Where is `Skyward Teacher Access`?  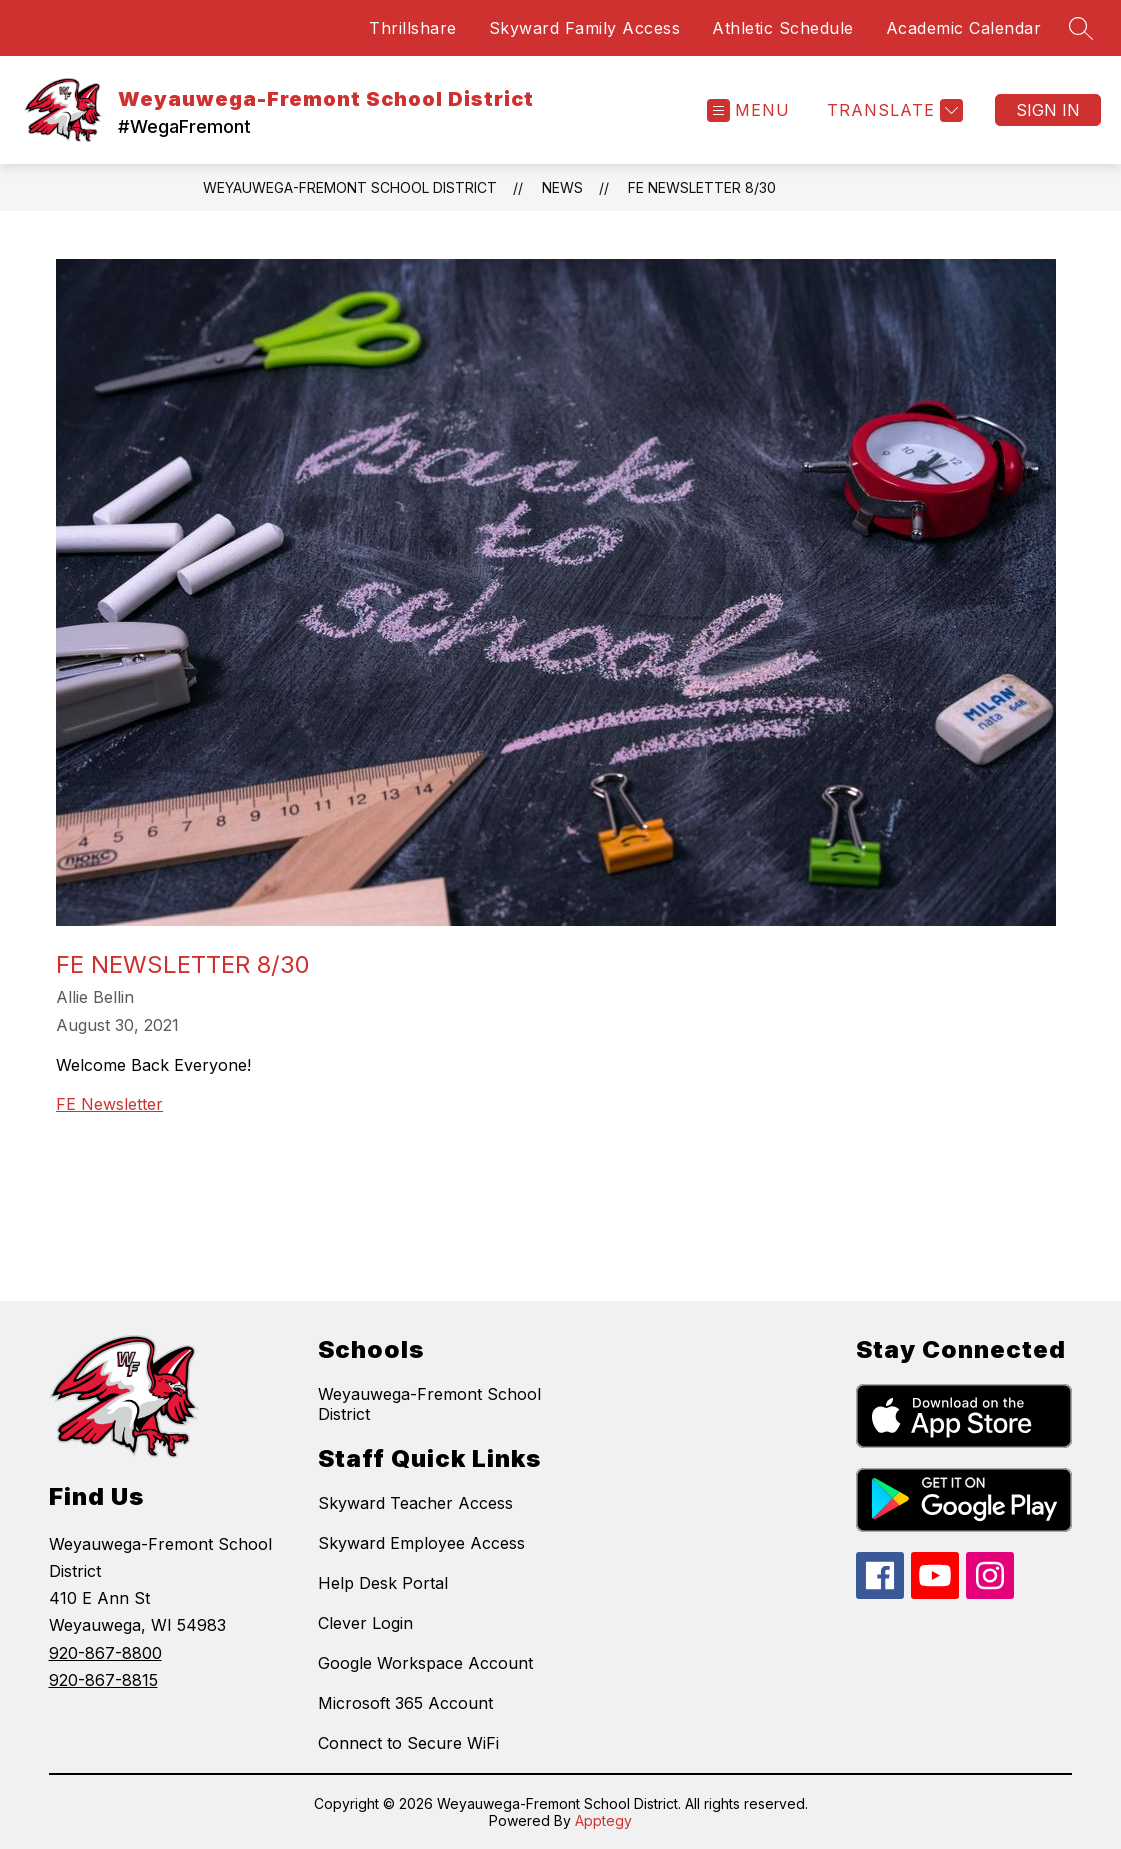
Skyward Teacher Access is located at coordinates (415, 1503).